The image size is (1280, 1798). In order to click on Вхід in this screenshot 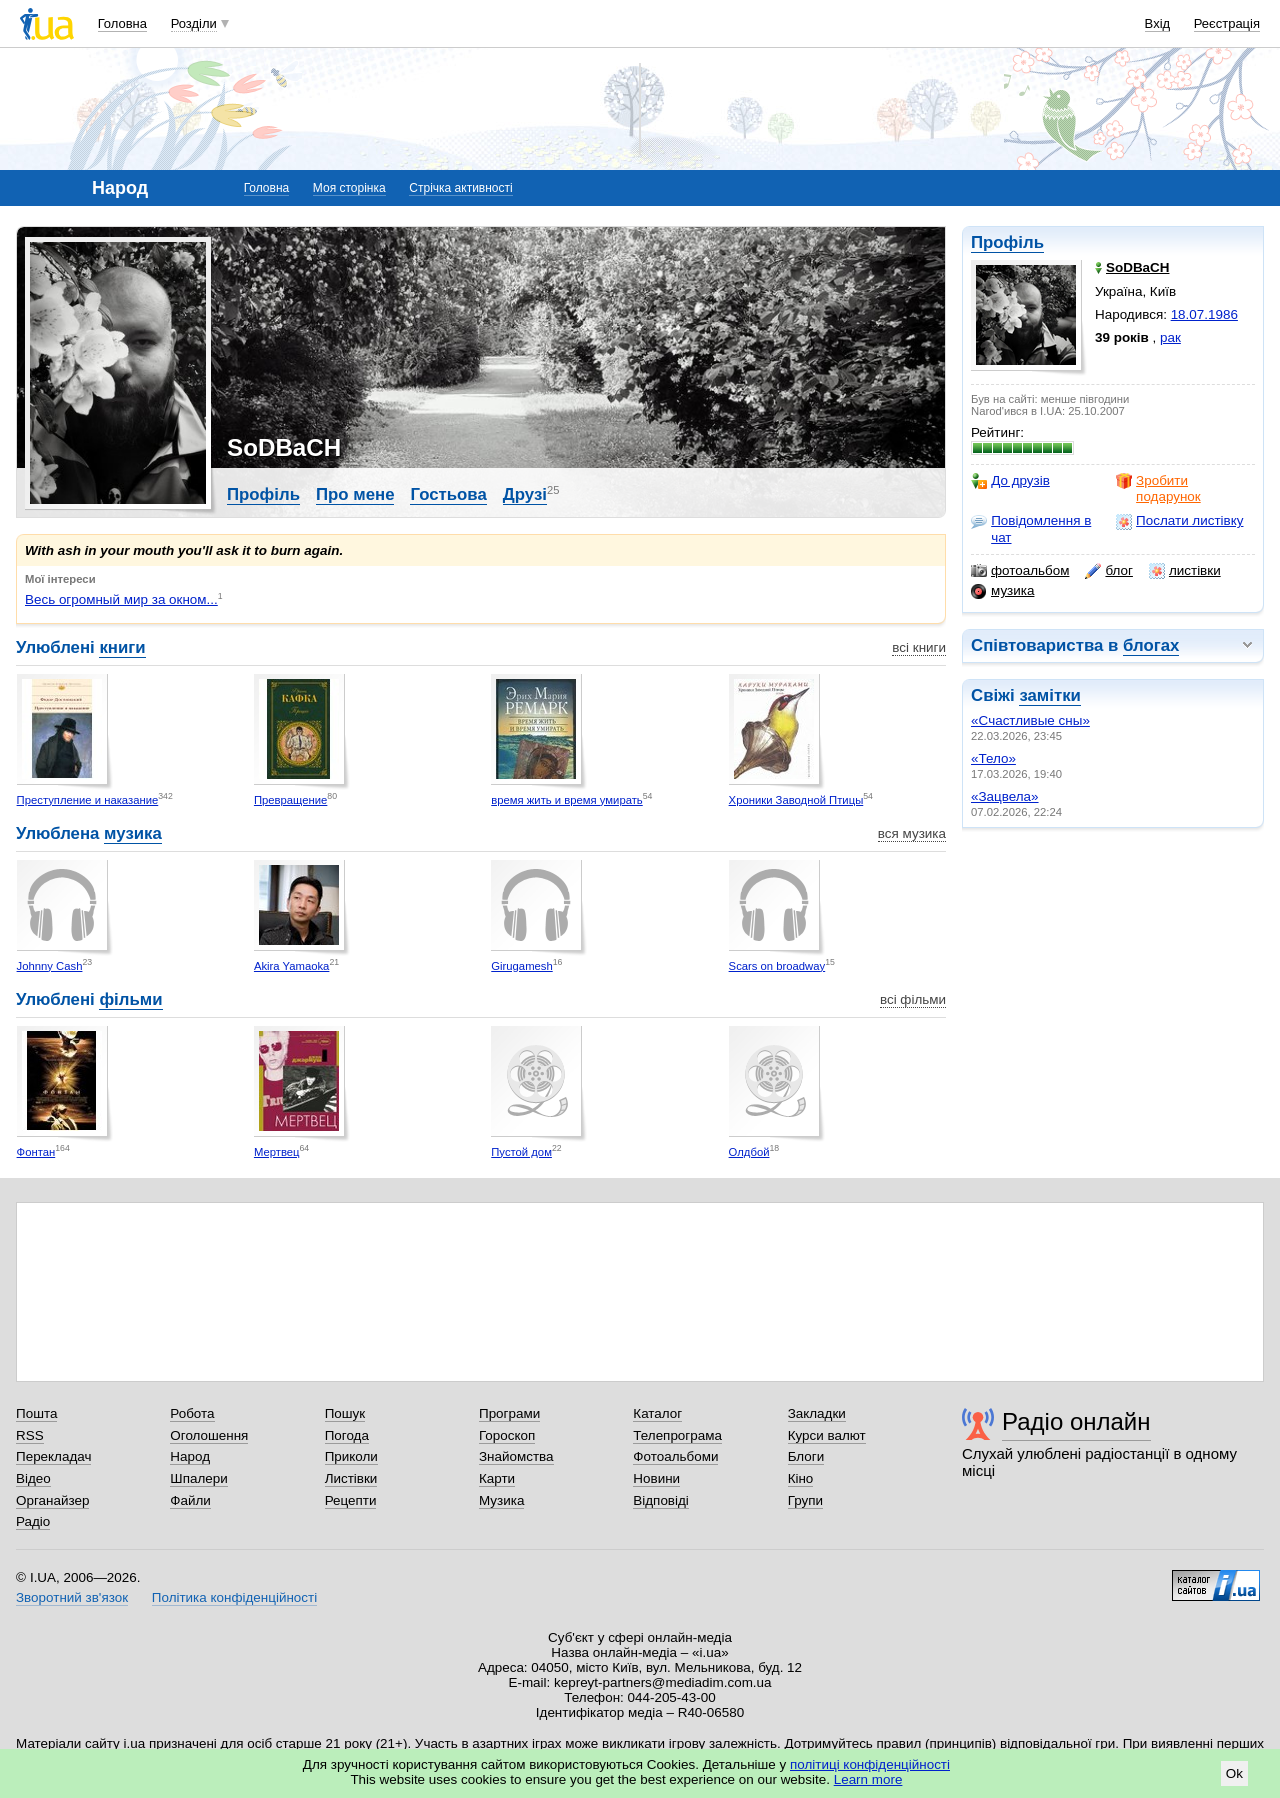, I will do `click(1158, 23)`.